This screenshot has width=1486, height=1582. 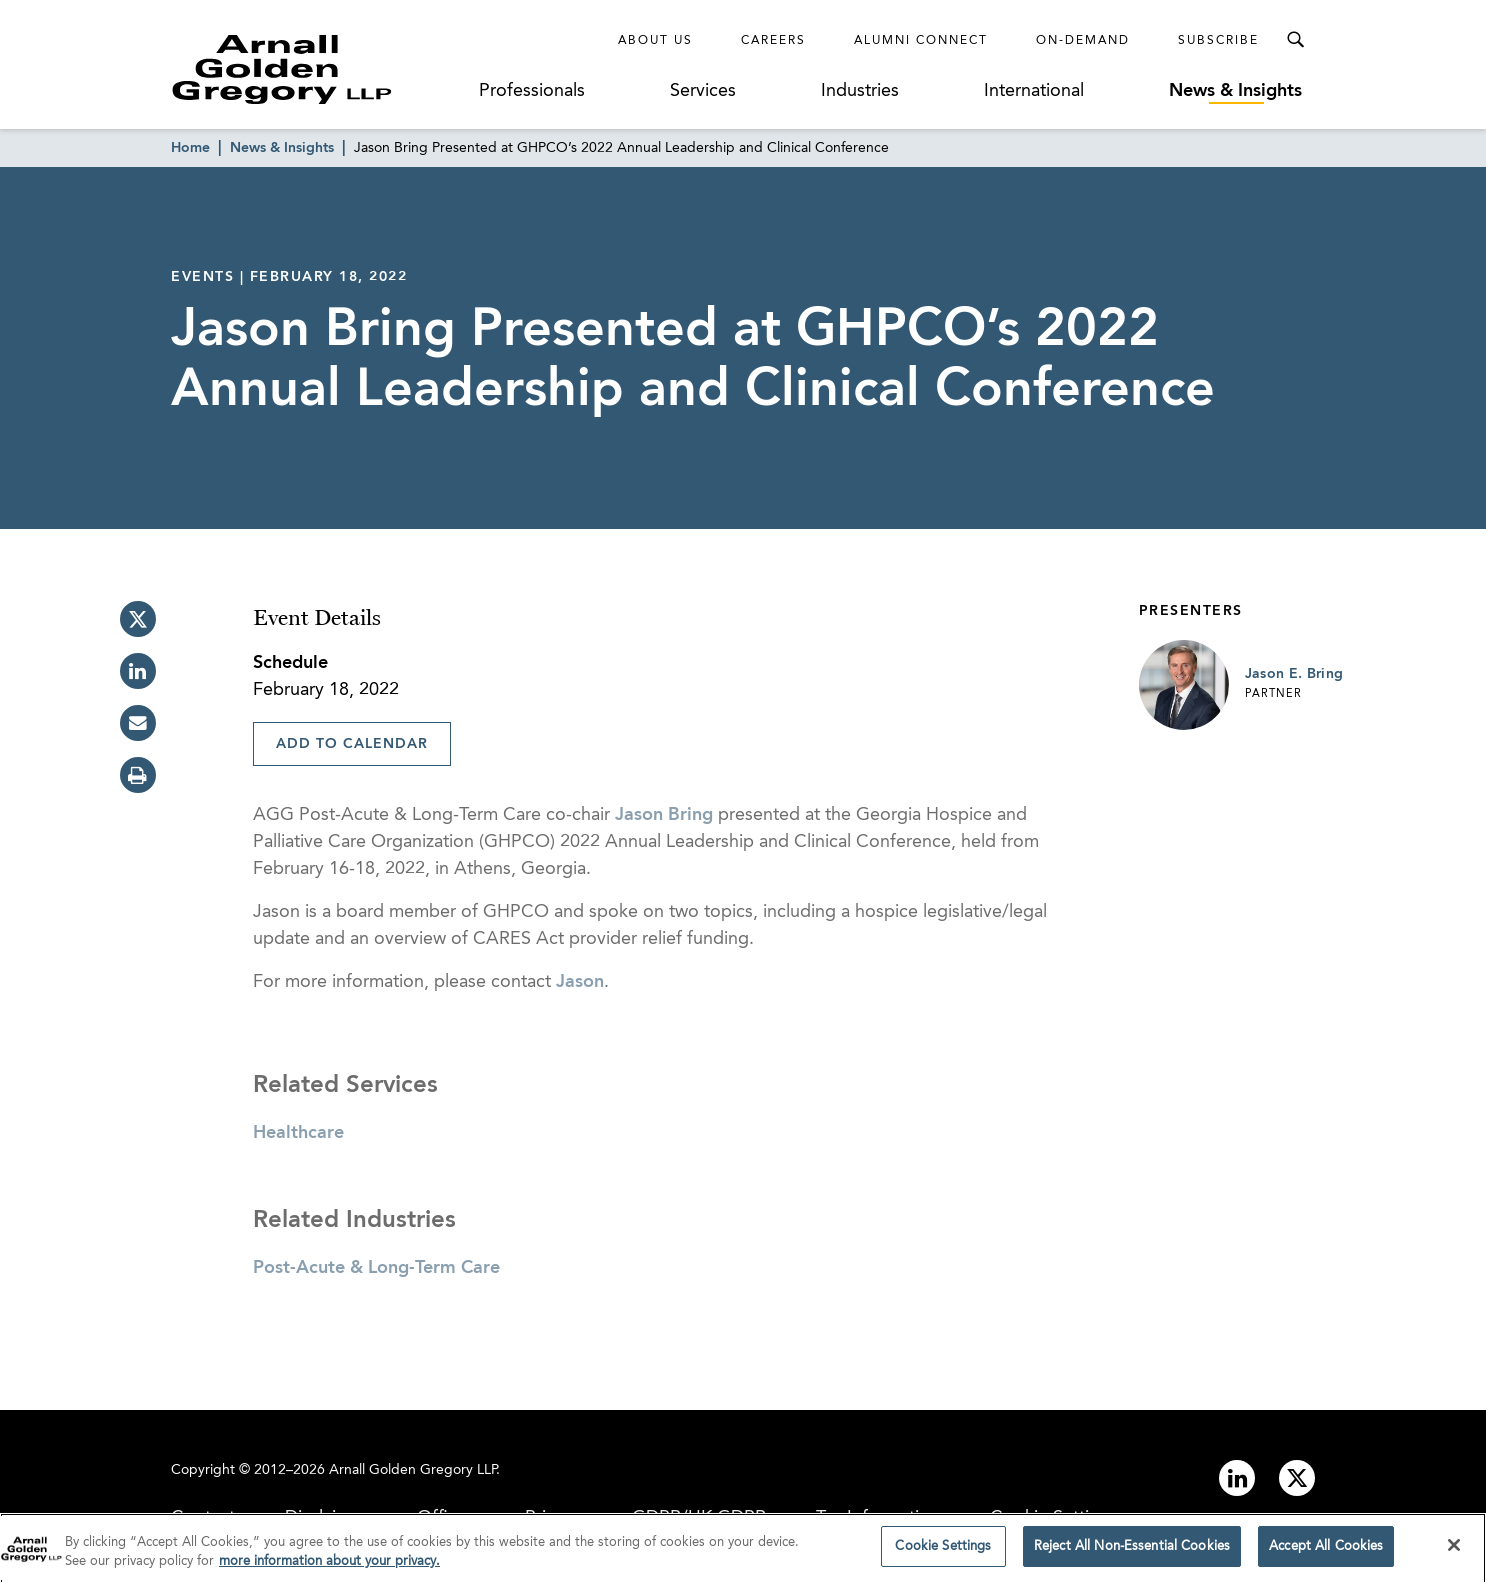 What do you see at coordinates (943, 1551) in the screenshot?
I see `Cookie Settings` at bounding box center [943, 1551].